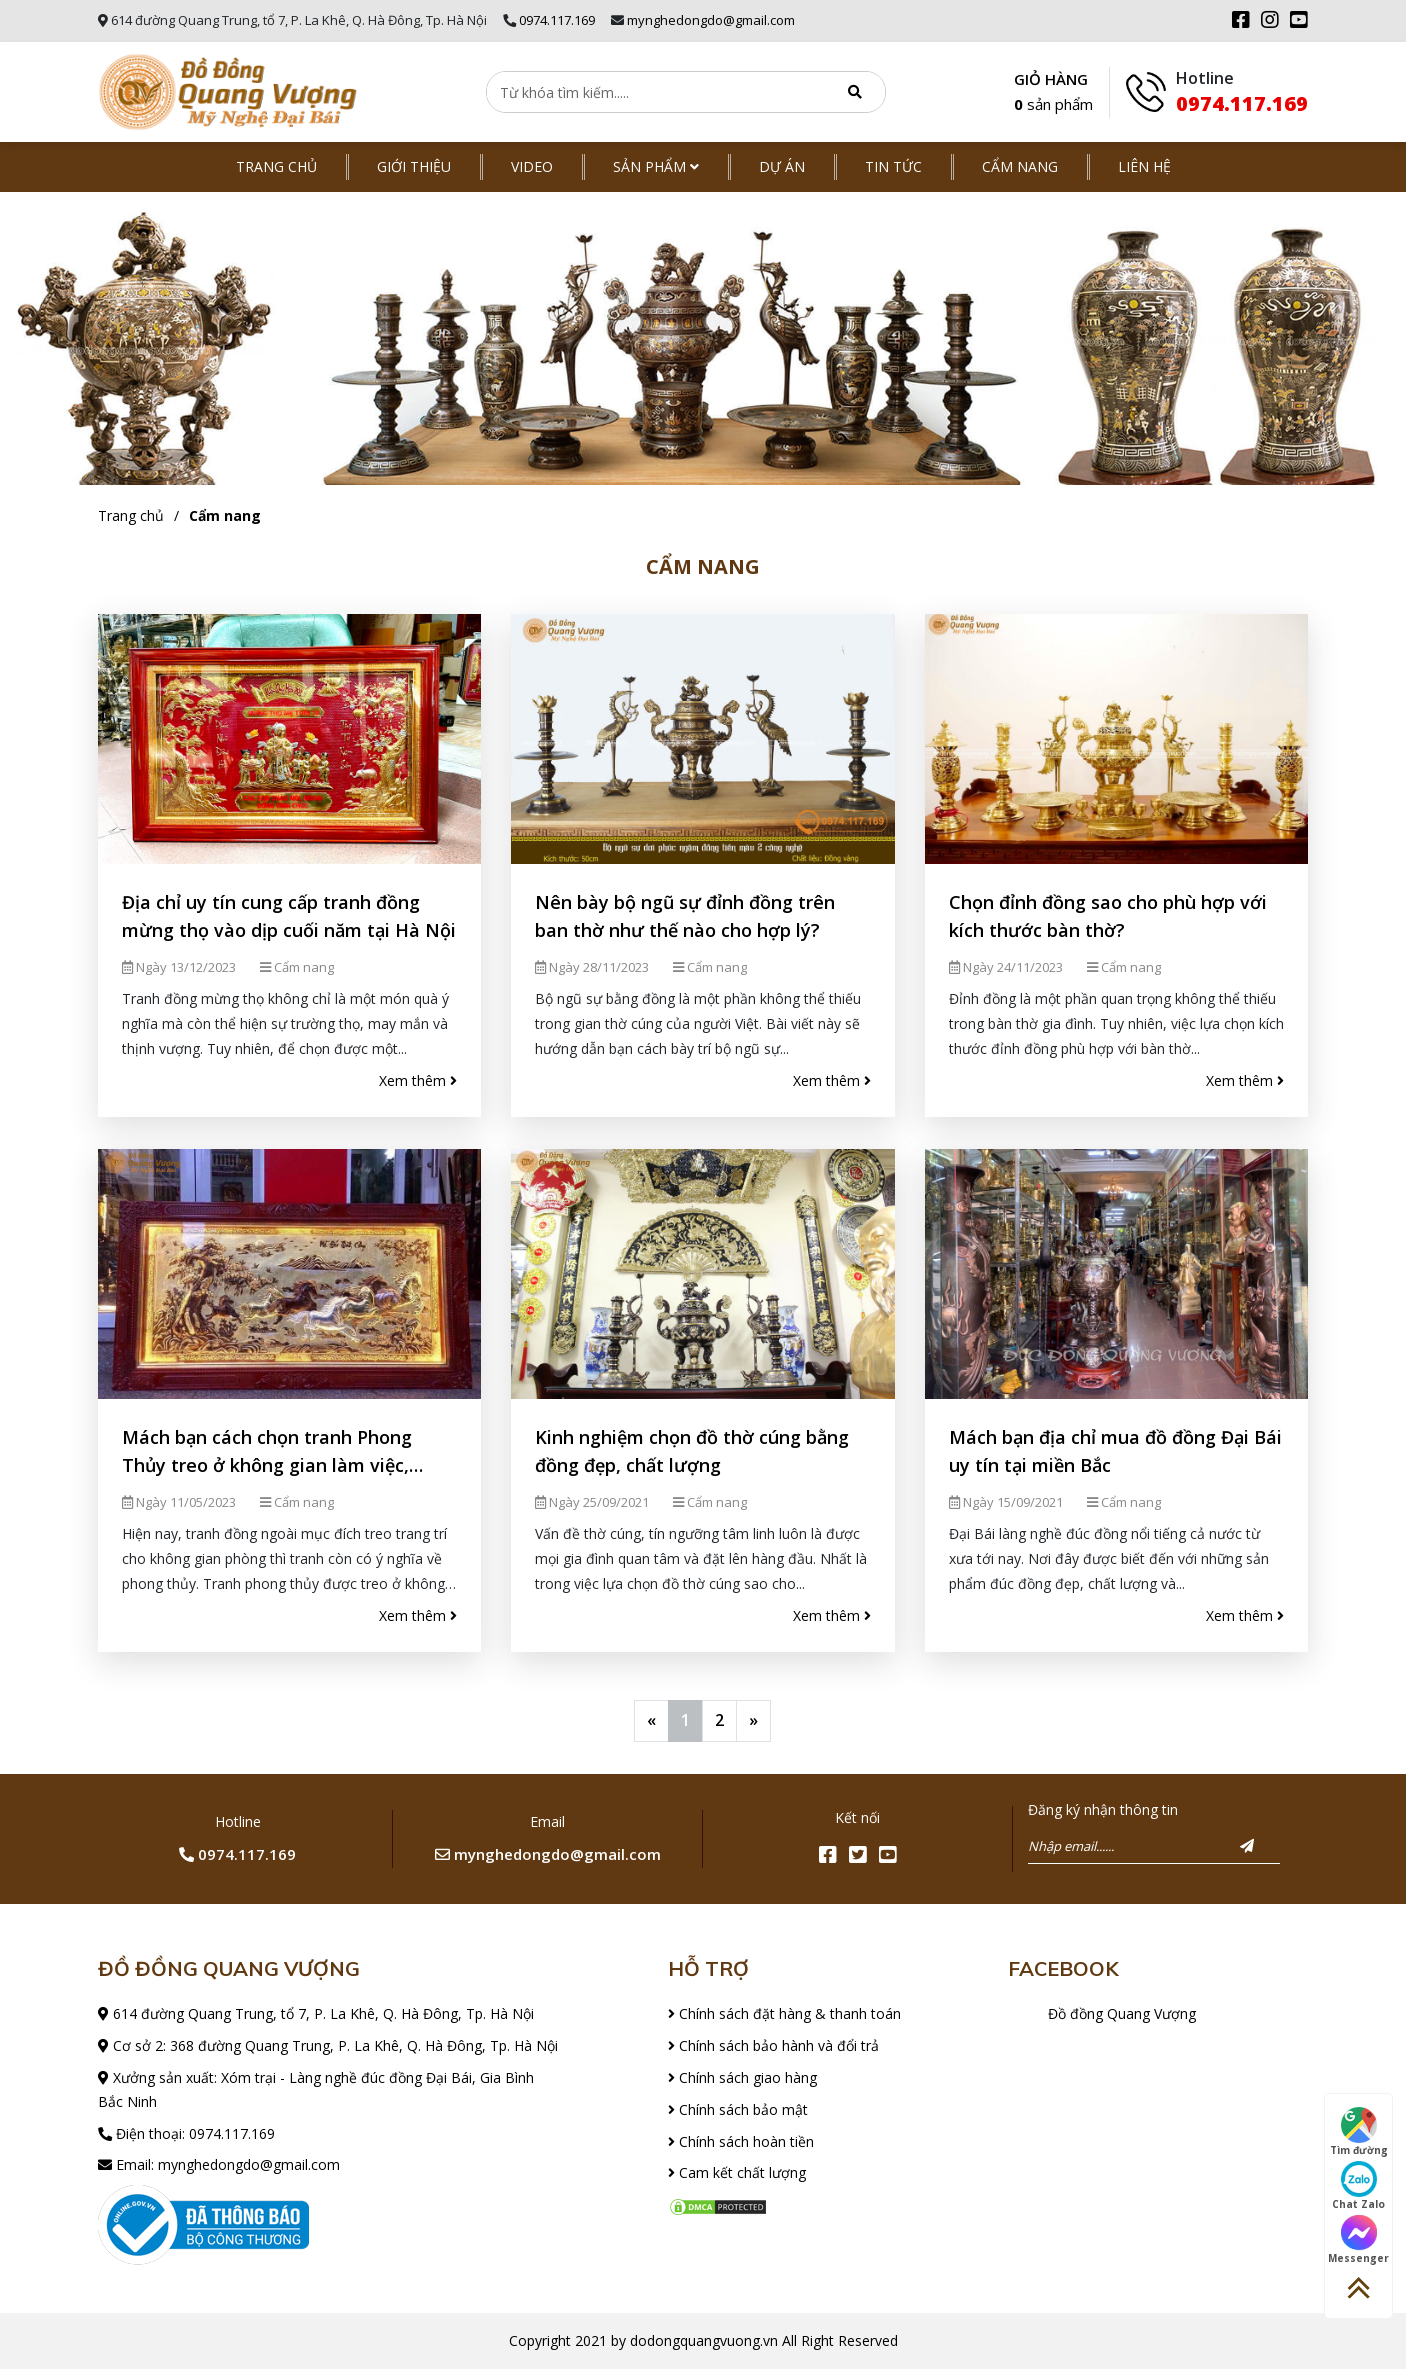 Image resolution: width=1406 pixels, height=2369 pixels. Describe the element at coordinates (711, 20) in the screenshot. I see `mynghedongdo@gmail.com` at that location.